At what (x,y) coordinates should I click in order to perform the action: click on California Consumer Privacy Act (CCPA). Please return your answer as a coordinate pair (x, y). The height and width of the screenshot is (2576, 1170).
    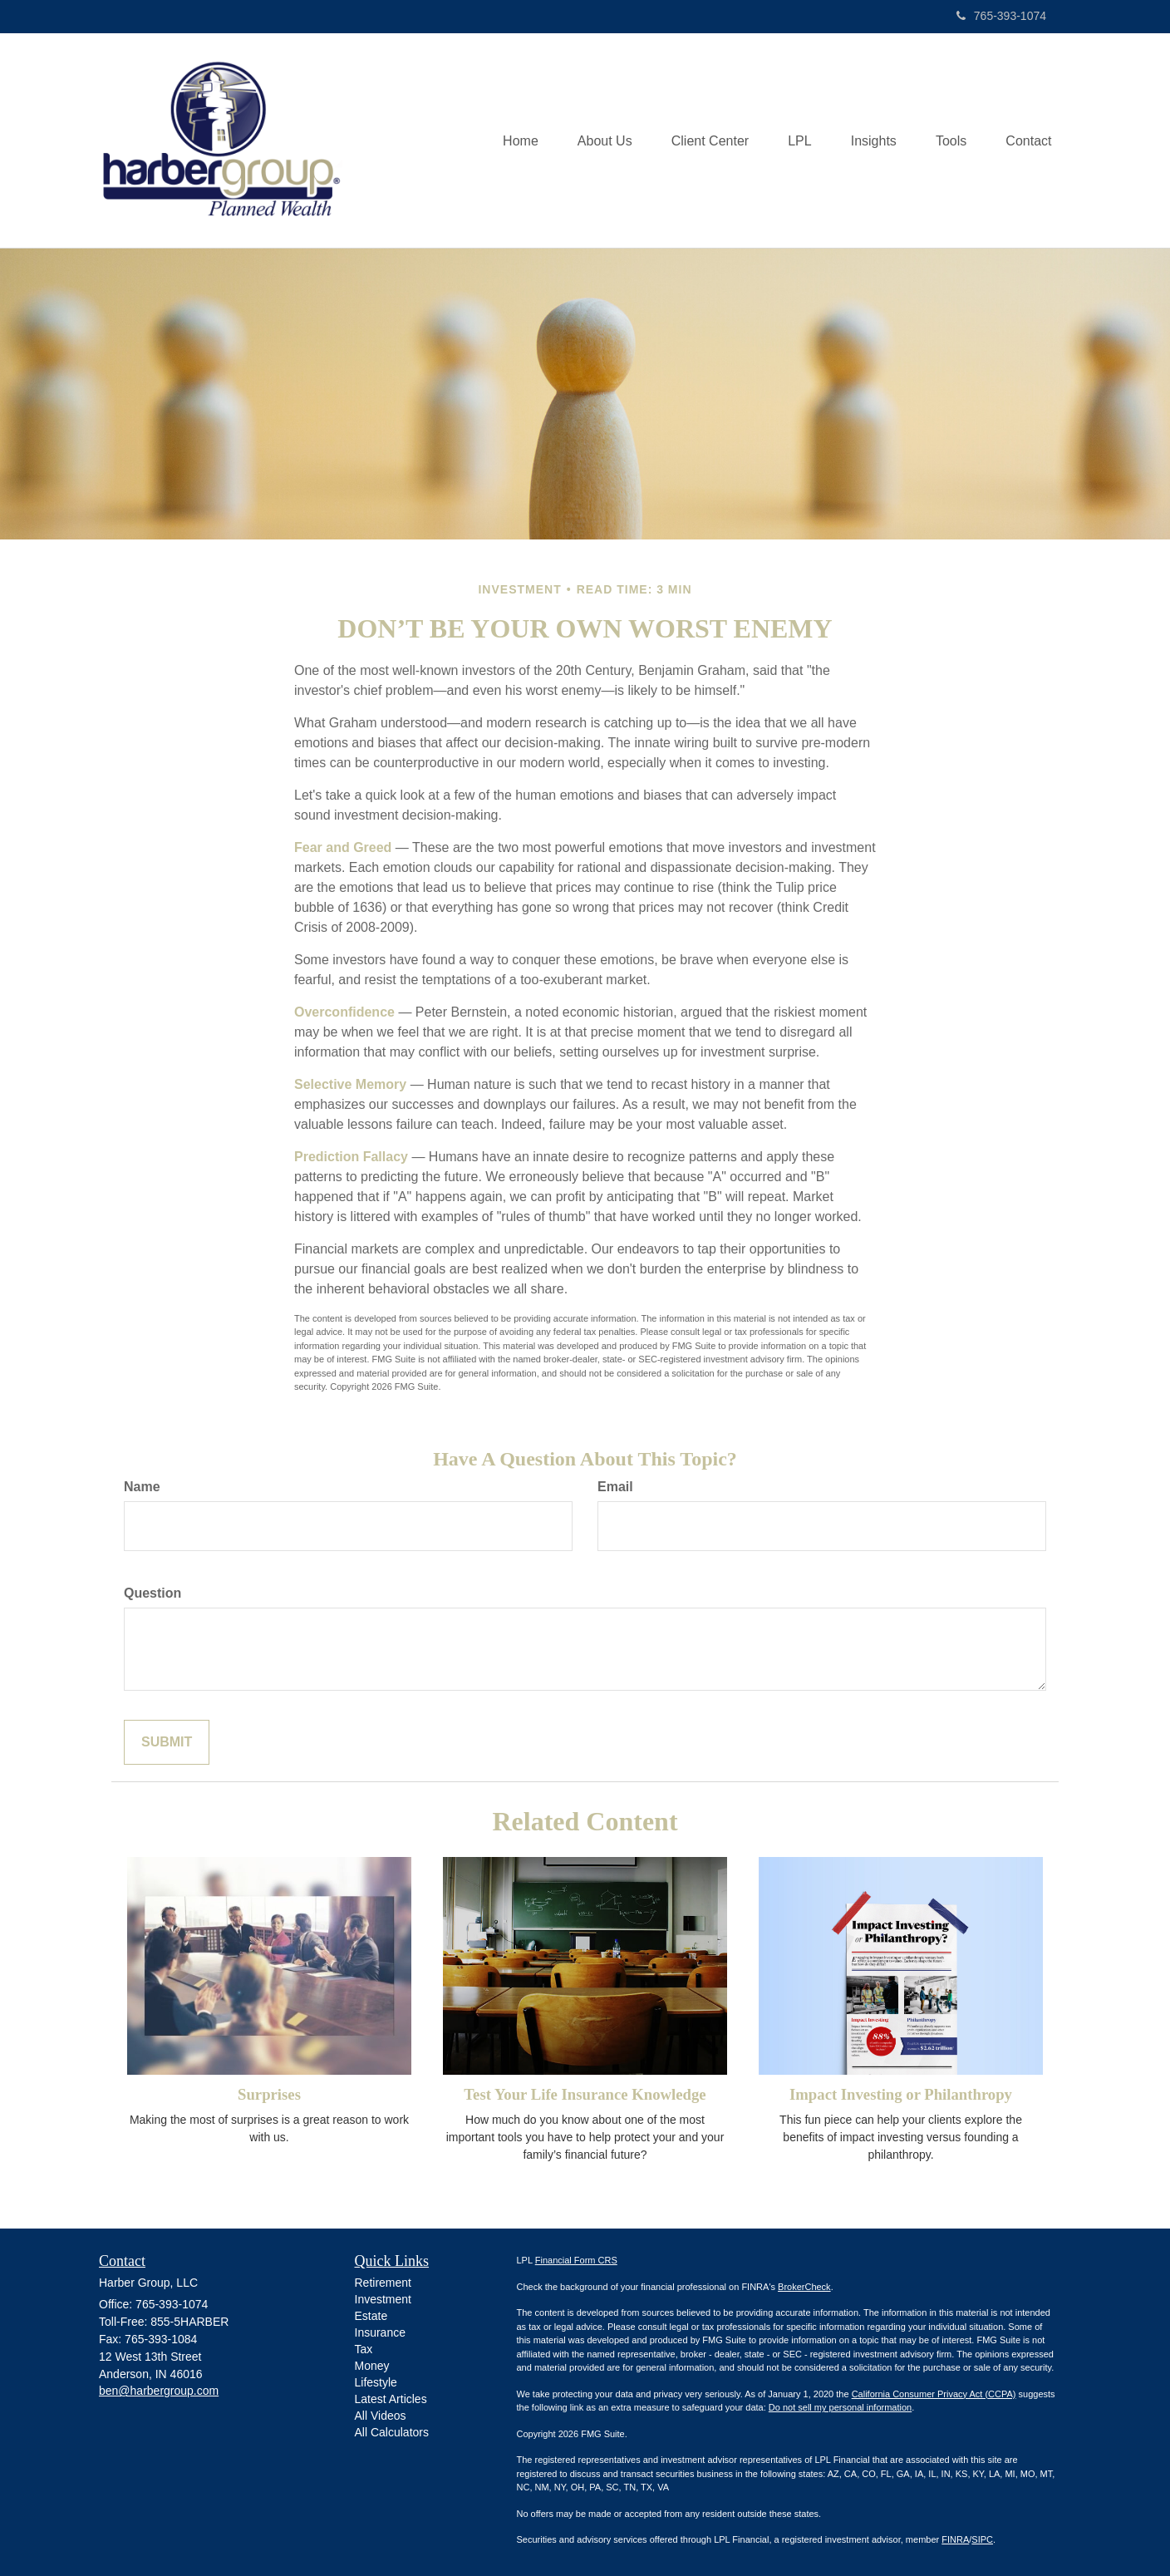
    Looking at the image, I should click on (934, 2394).